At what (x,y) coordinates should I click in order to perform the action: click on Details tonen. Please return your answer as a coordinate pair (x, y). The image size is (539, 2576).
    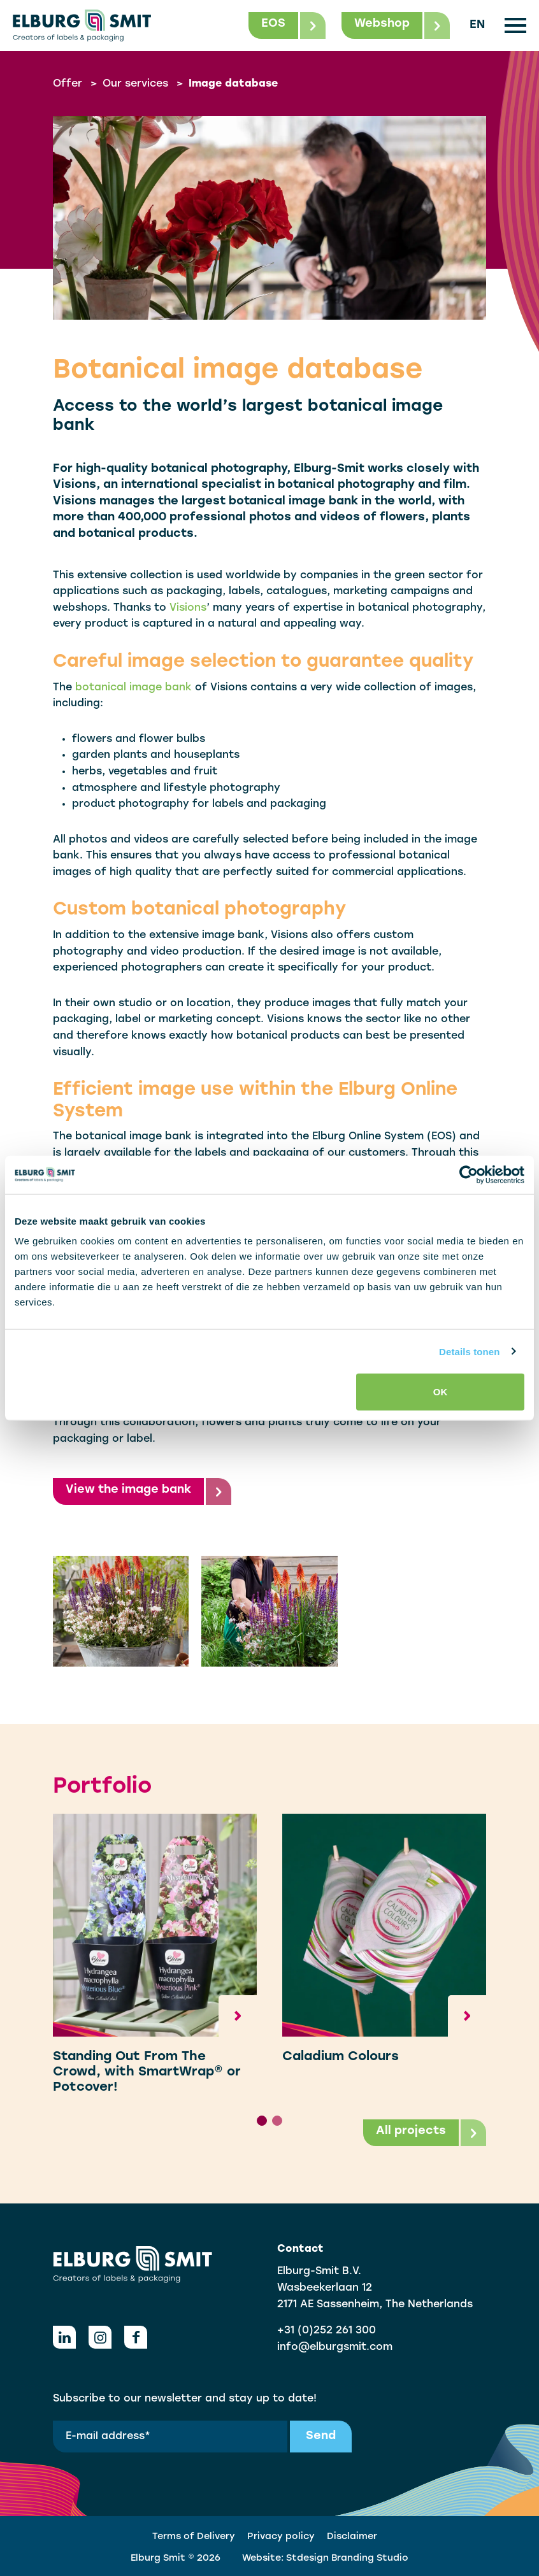
    Looking at the image, I should click on (469, 1351).